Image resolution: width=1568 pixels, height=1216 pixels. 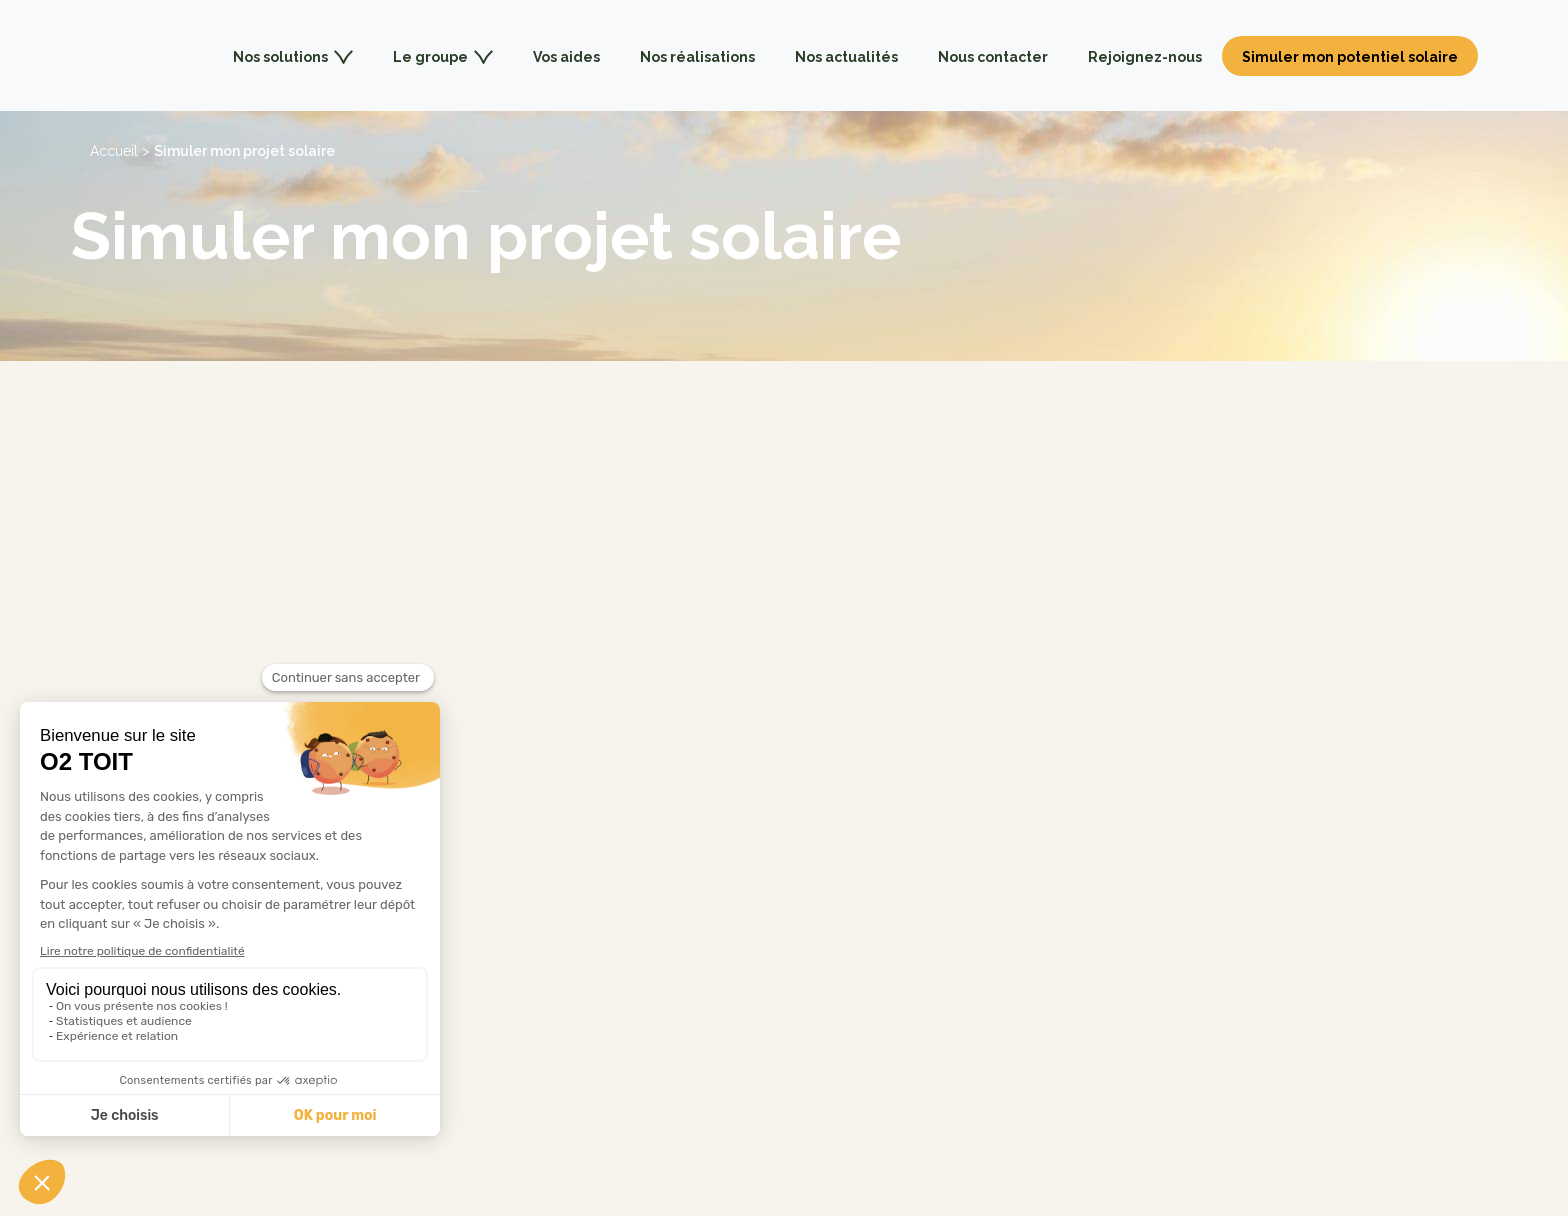 What do you see at coordinates (697, 57) in the screenshot?
I see `Nos réalisations` at bounding box center [697, 57].